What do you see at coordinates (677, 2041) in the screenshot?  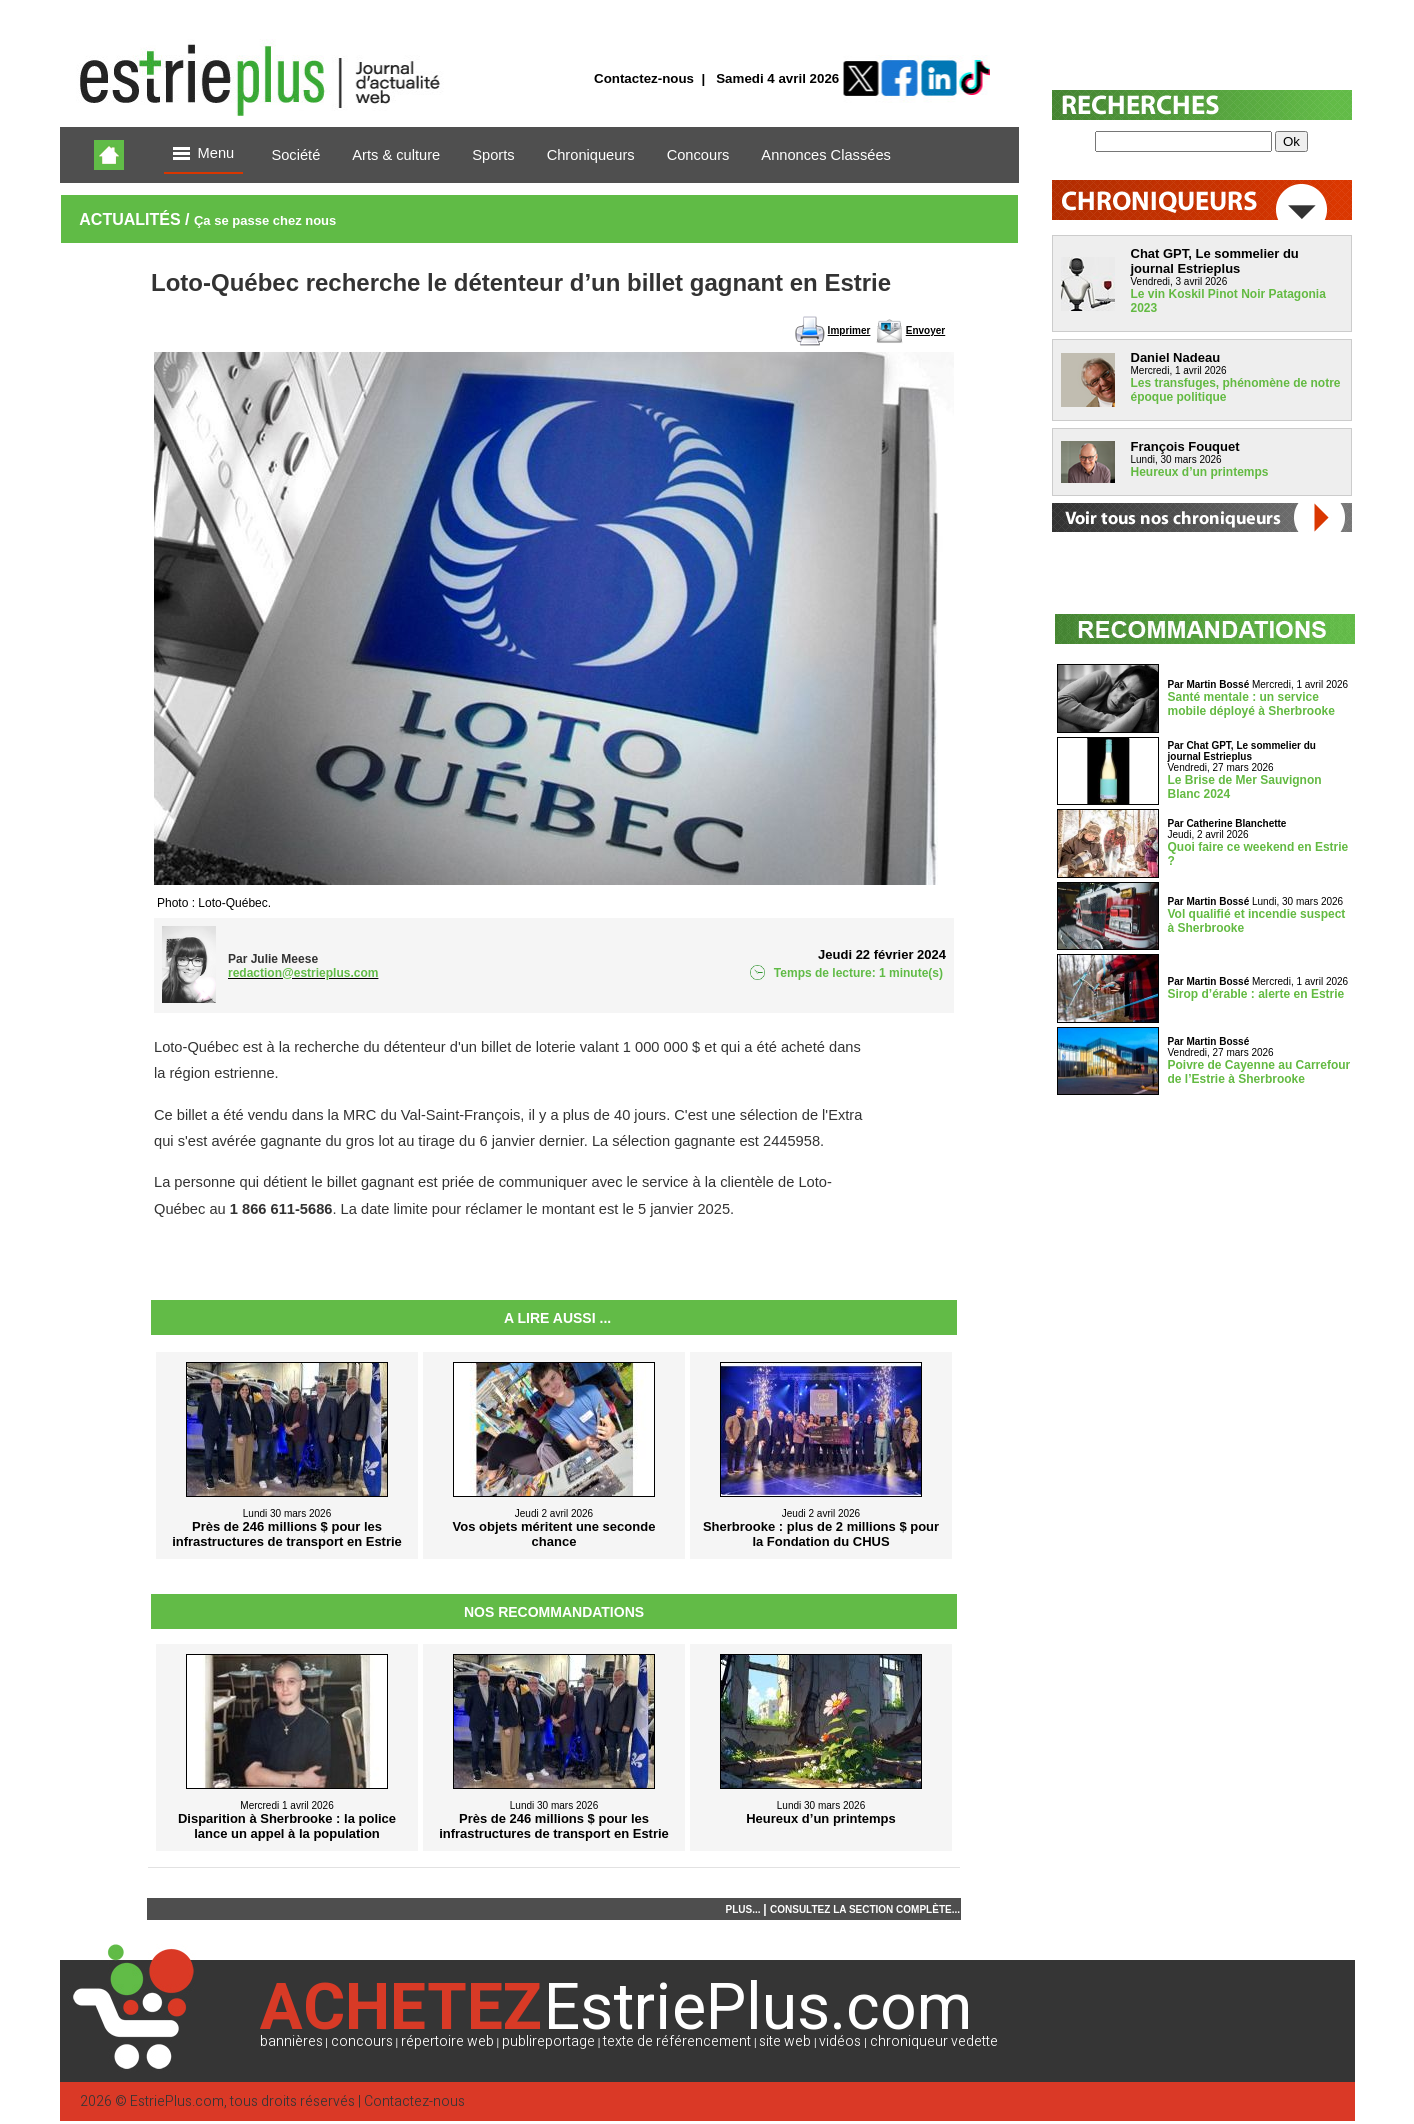 I see `texte de référencement` at bounding box center [677, 2041].